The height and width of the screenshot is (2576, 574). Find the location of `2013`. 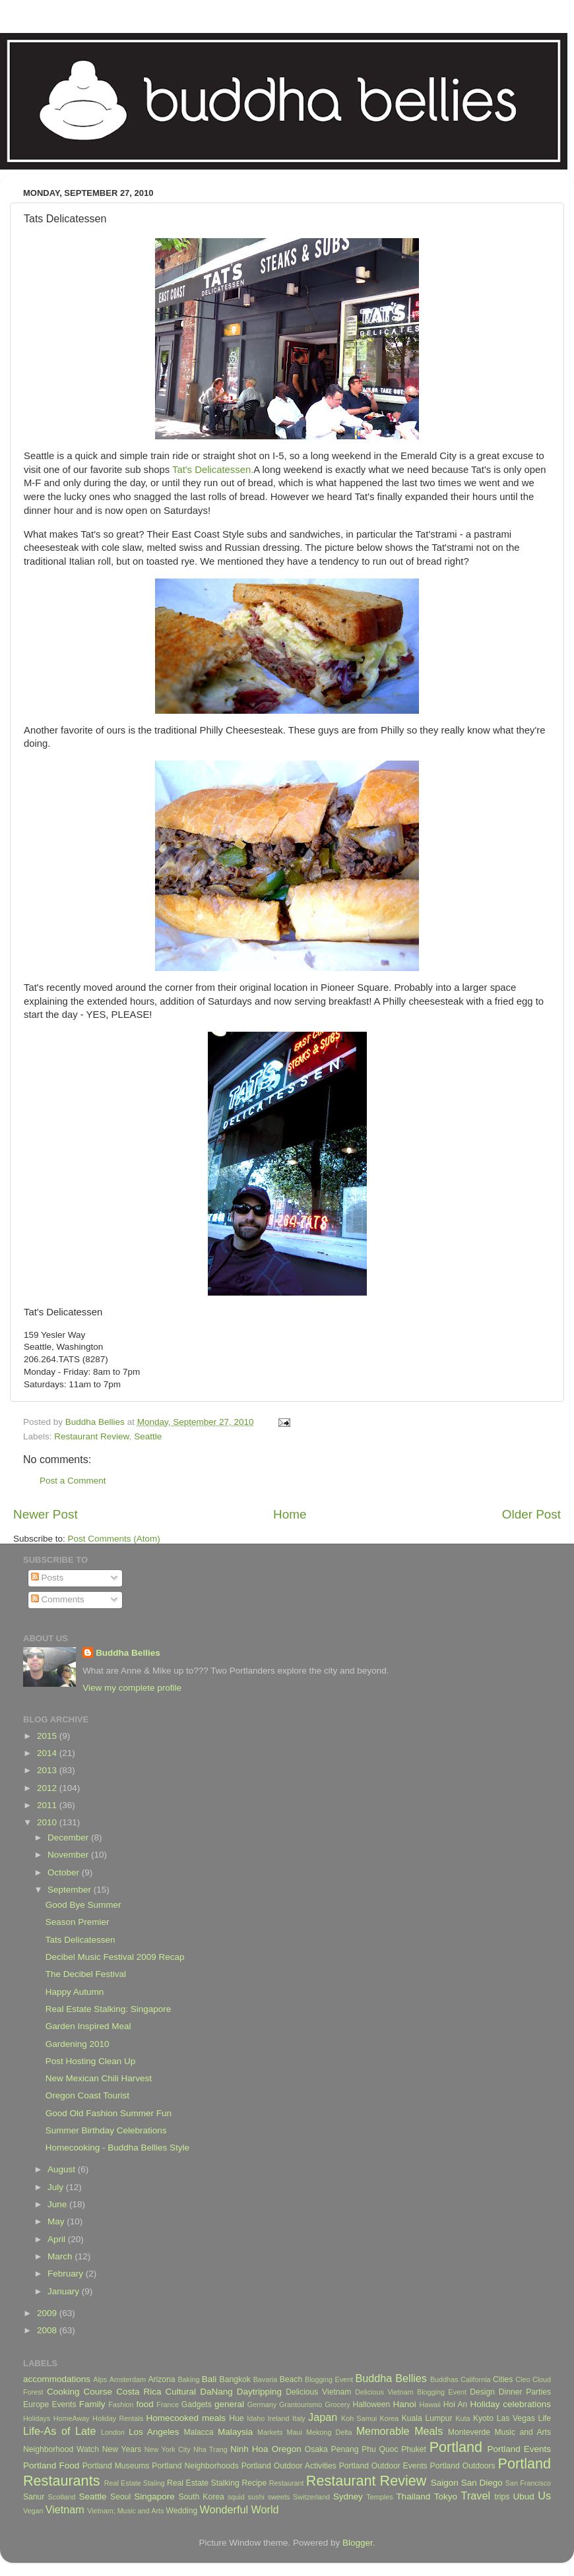

2013 is located at coordinates (48, 1770).